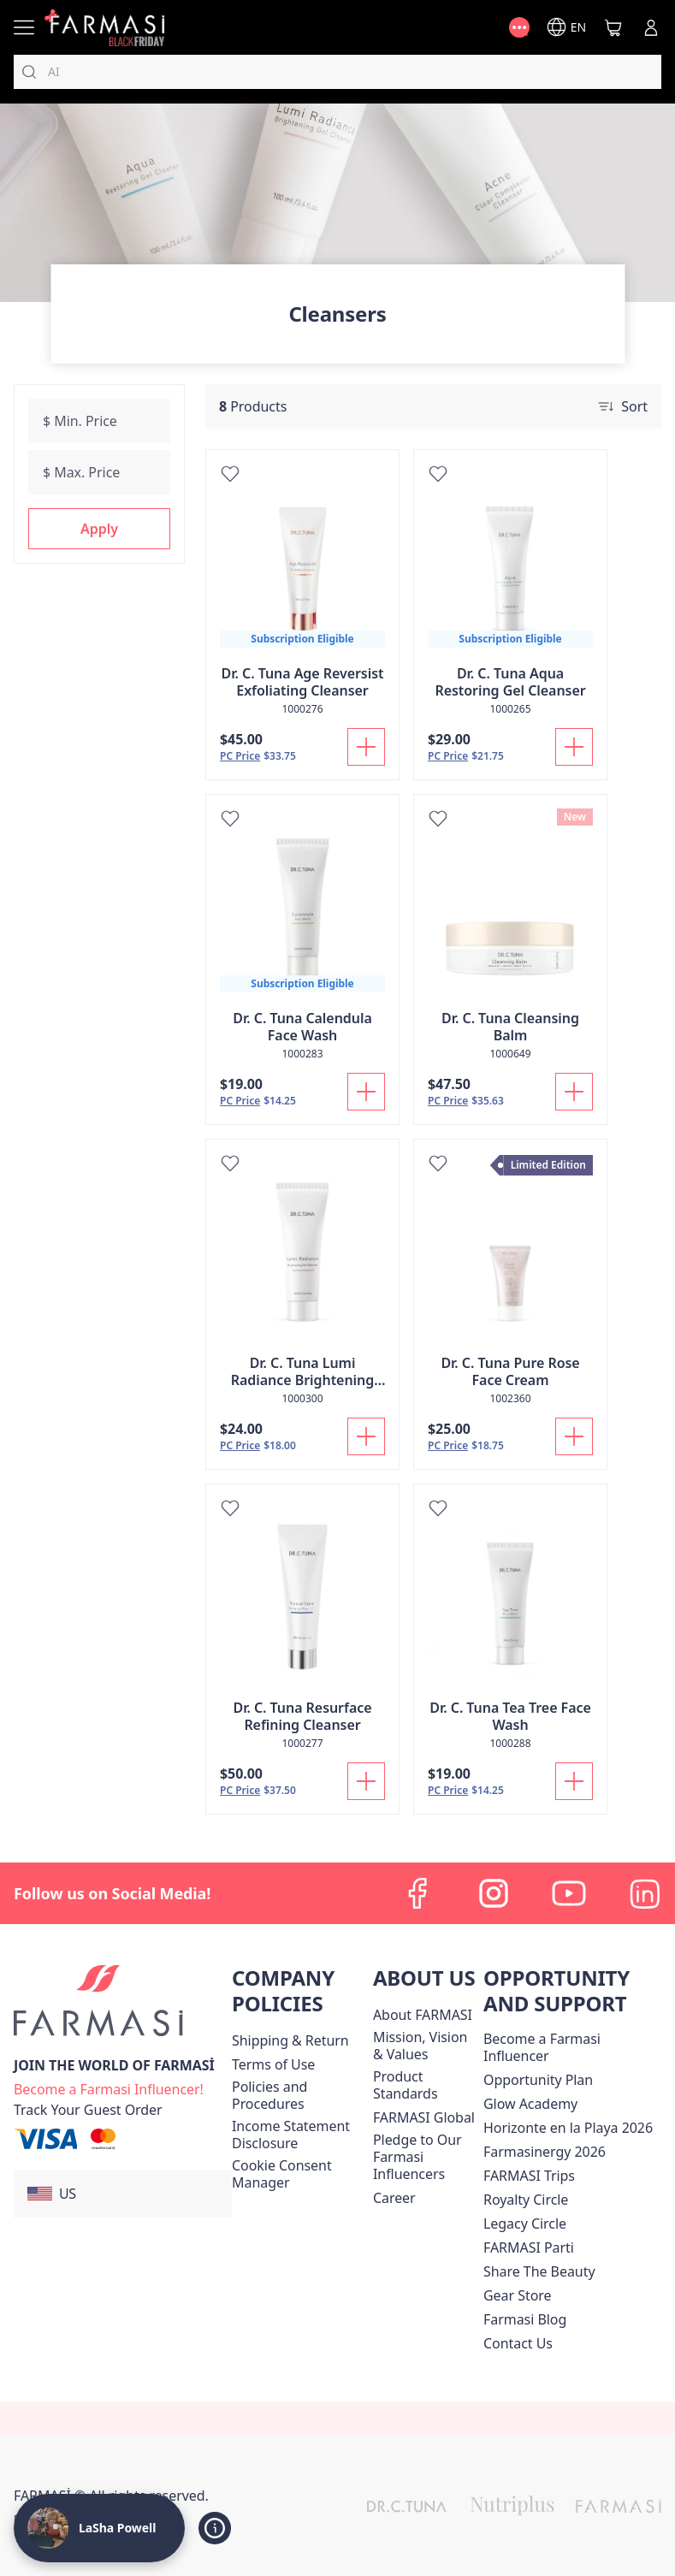 Image resolution: width=675 pixels, height=2576 pixels. I want to click on [/lashapowell/register], so click(109, 2087).